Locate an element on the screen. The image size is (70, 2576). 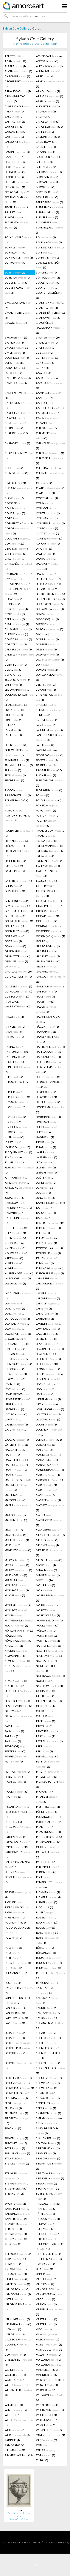
CHANCHO (9) is located at coordinates (17, 443).